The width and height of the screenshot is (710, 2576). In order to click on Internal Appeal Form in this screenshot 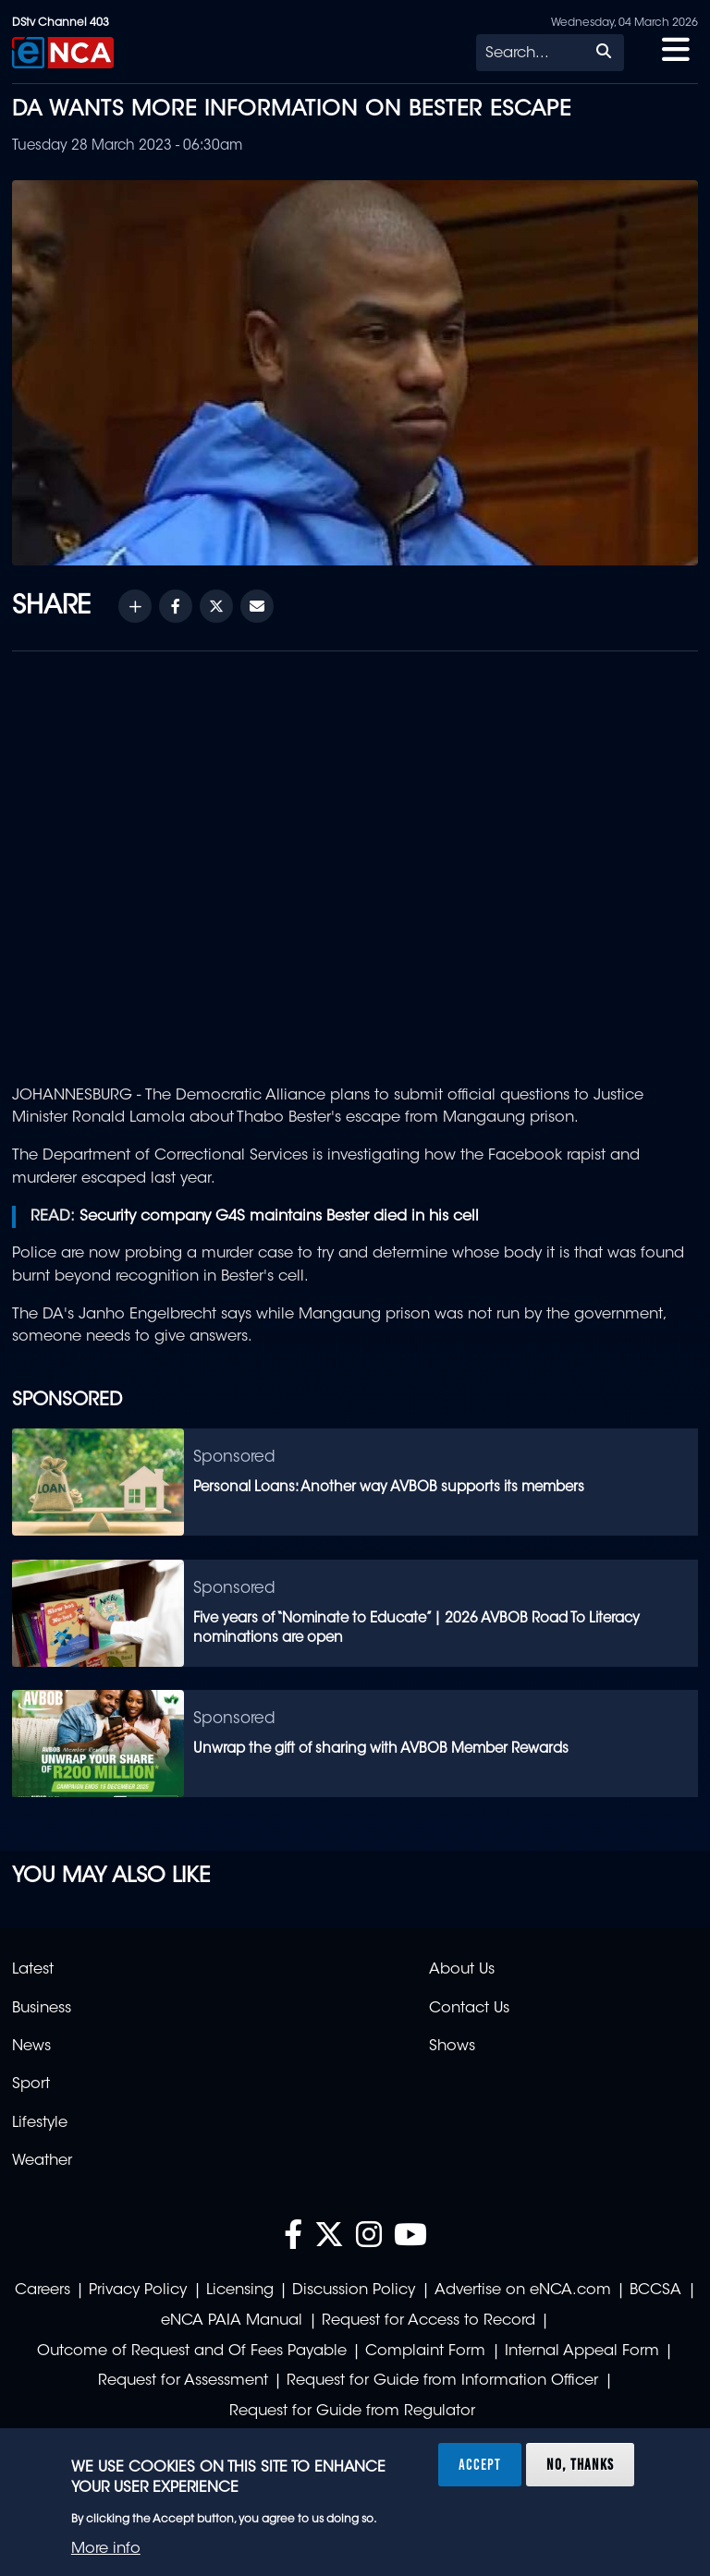, I will do `click(582, 2351)`.